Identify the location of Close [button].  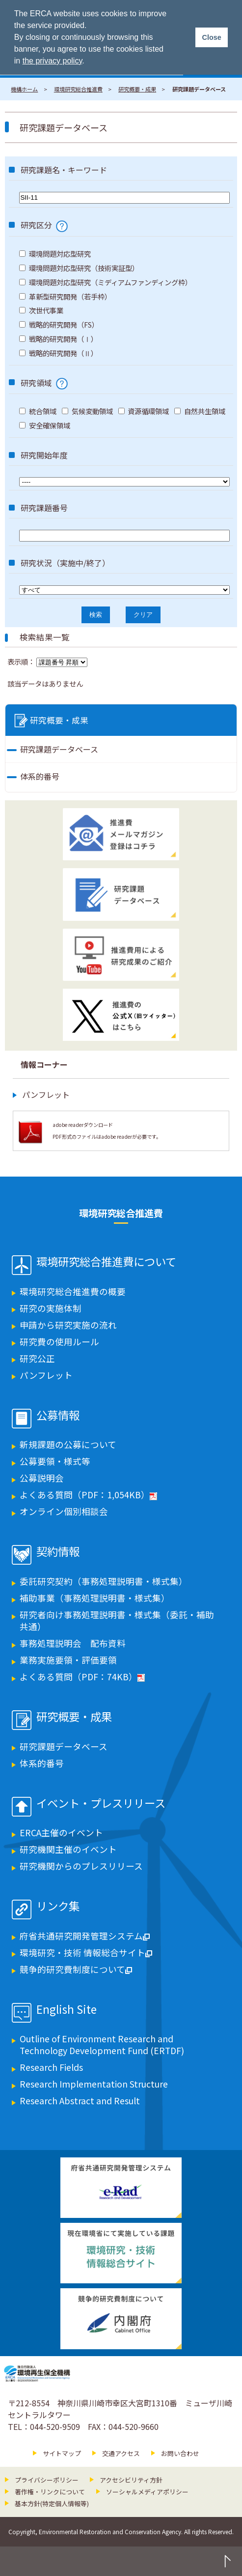
(211, 37).